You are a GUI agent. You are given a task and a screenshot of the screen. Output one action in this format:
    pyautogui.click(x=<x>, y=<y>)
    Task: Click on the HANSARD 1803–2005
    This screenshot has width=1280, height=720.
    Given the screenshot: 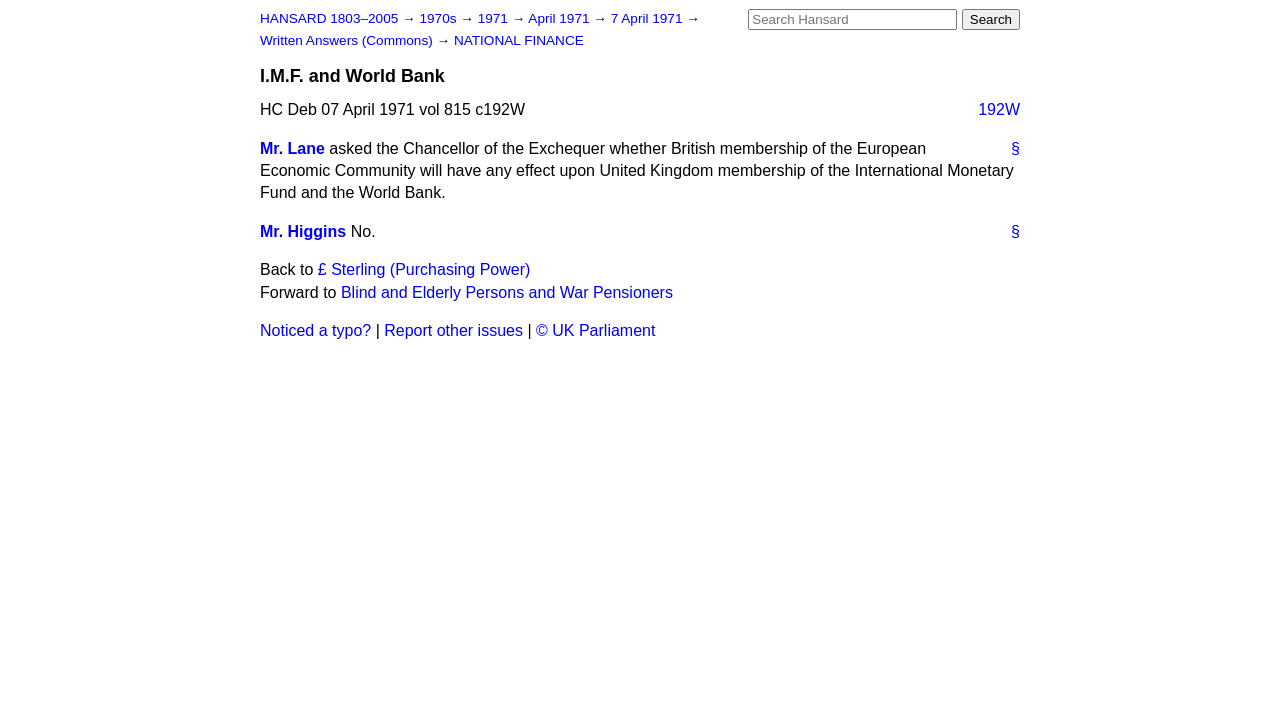 What is the action you would take?
    pyautogui.click(x=329, y=18)
    